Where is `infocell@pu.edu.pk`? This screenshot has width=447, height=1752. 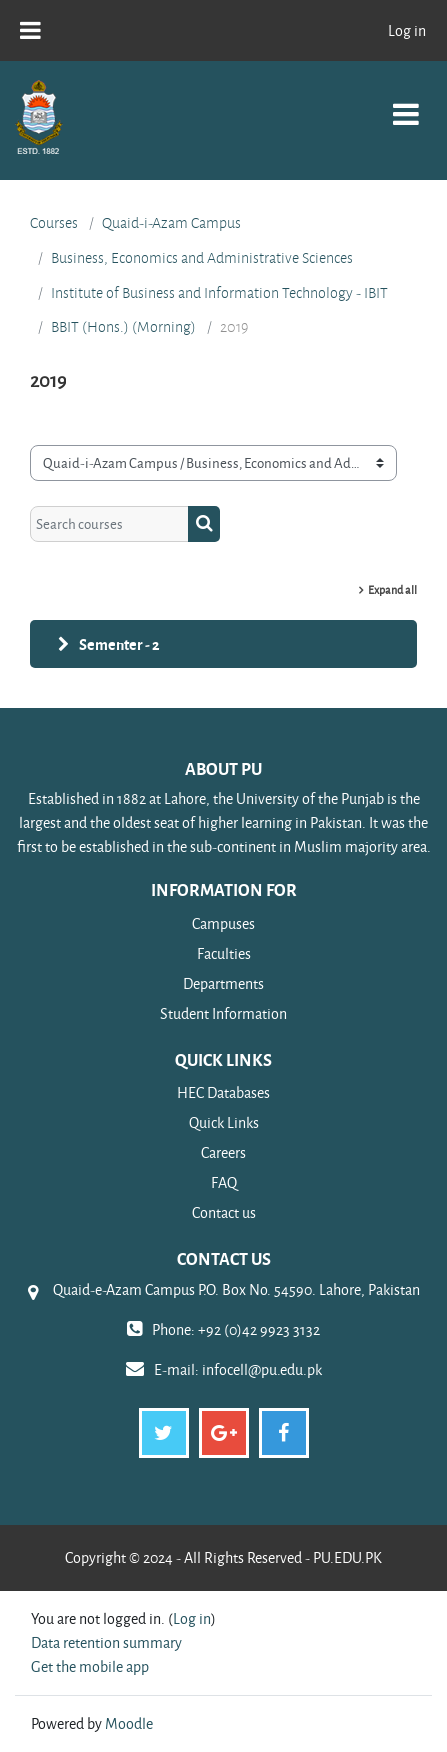 infocell@pu.edu.pk is located at coordinates (262, 1369).